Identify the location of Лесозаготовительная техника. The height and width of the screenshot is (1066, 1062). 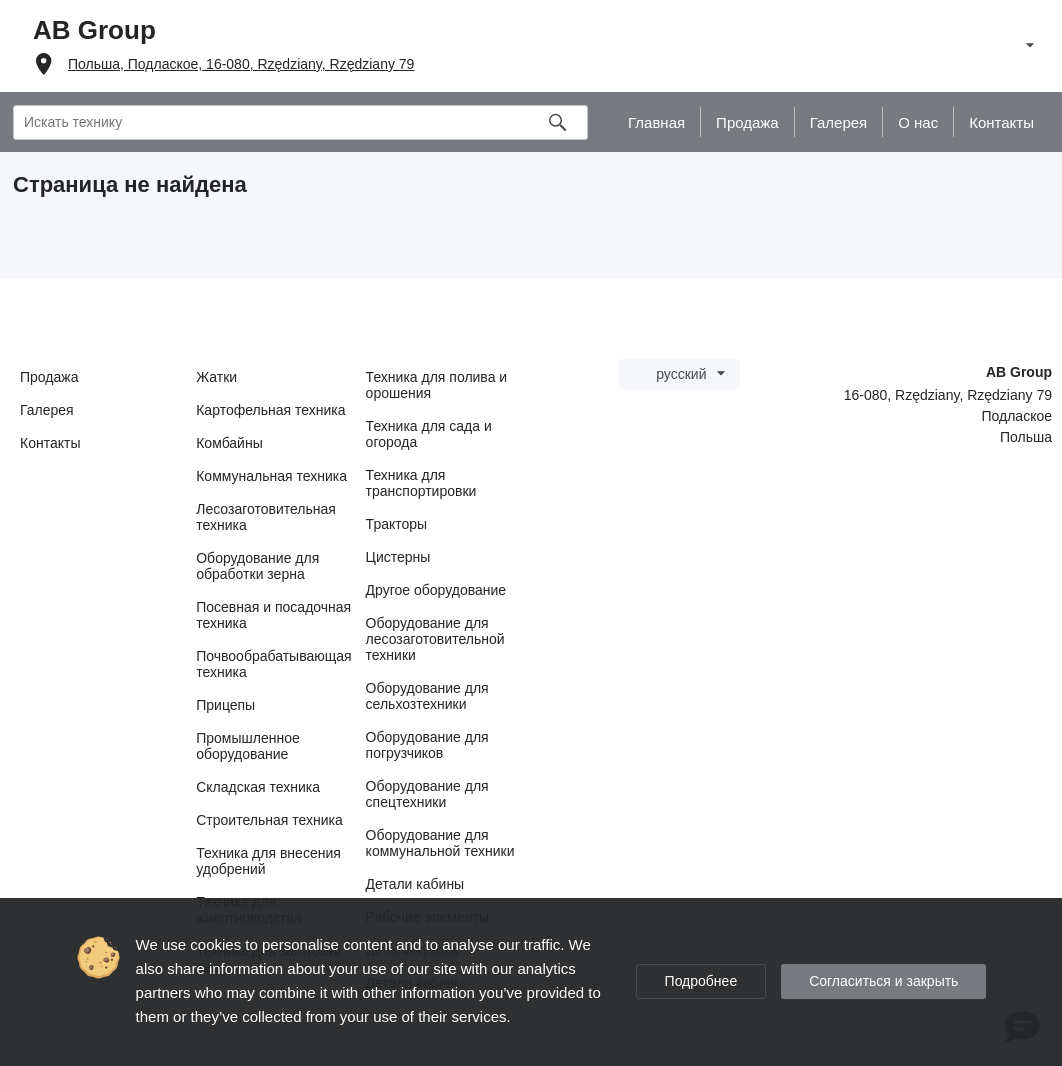
(266, 517).